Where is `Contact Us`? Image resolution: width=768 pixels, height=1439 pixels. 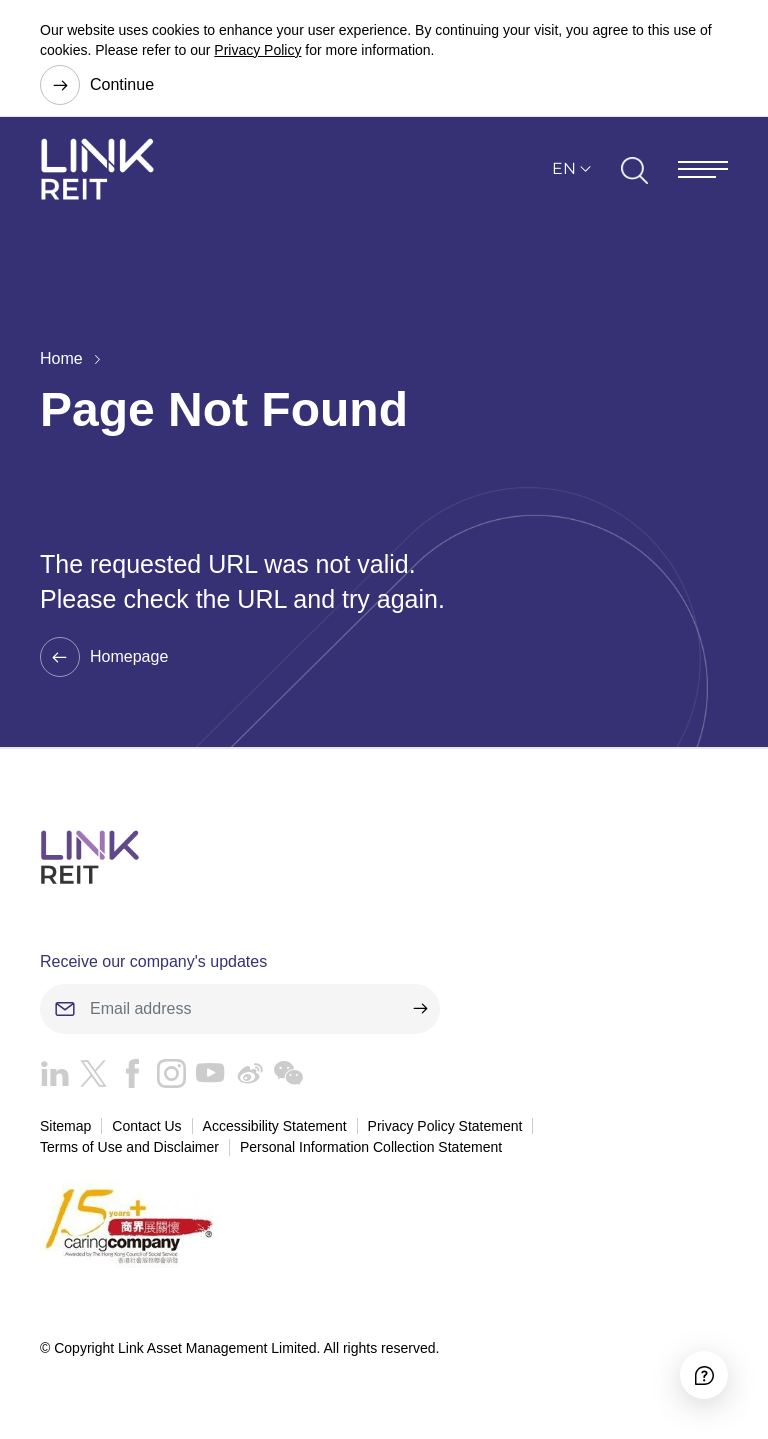 Contact Us is located at coordinates (146, 1126).